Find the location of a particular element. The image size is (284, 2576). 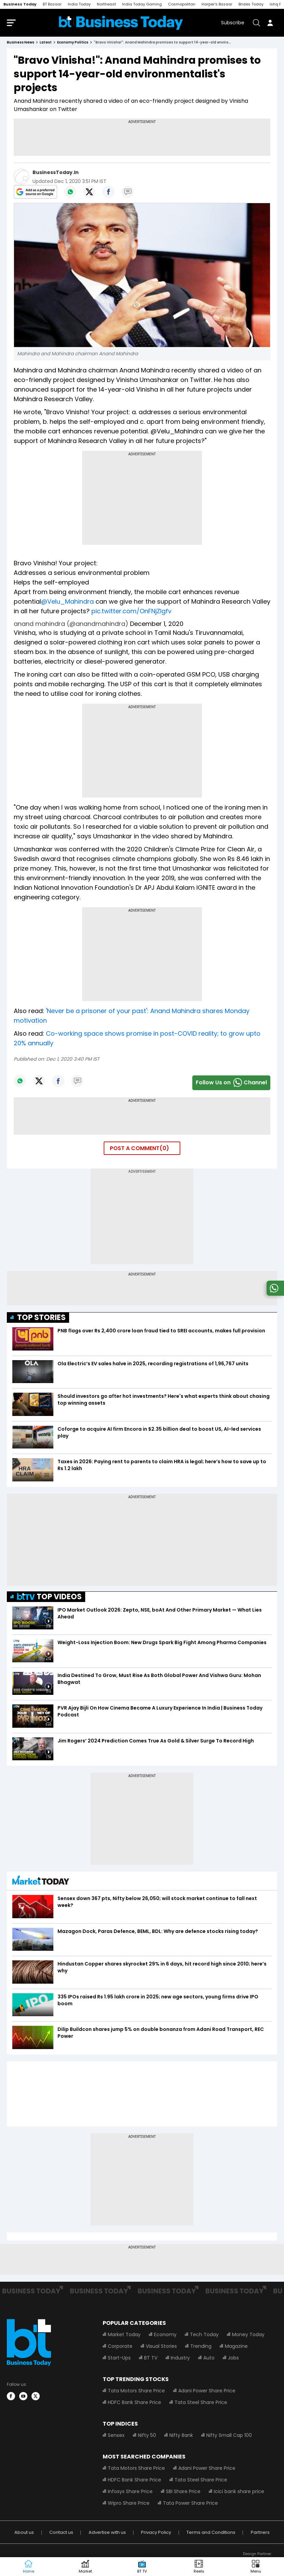

December 1, 2020 is located at coordinates (156, 625).